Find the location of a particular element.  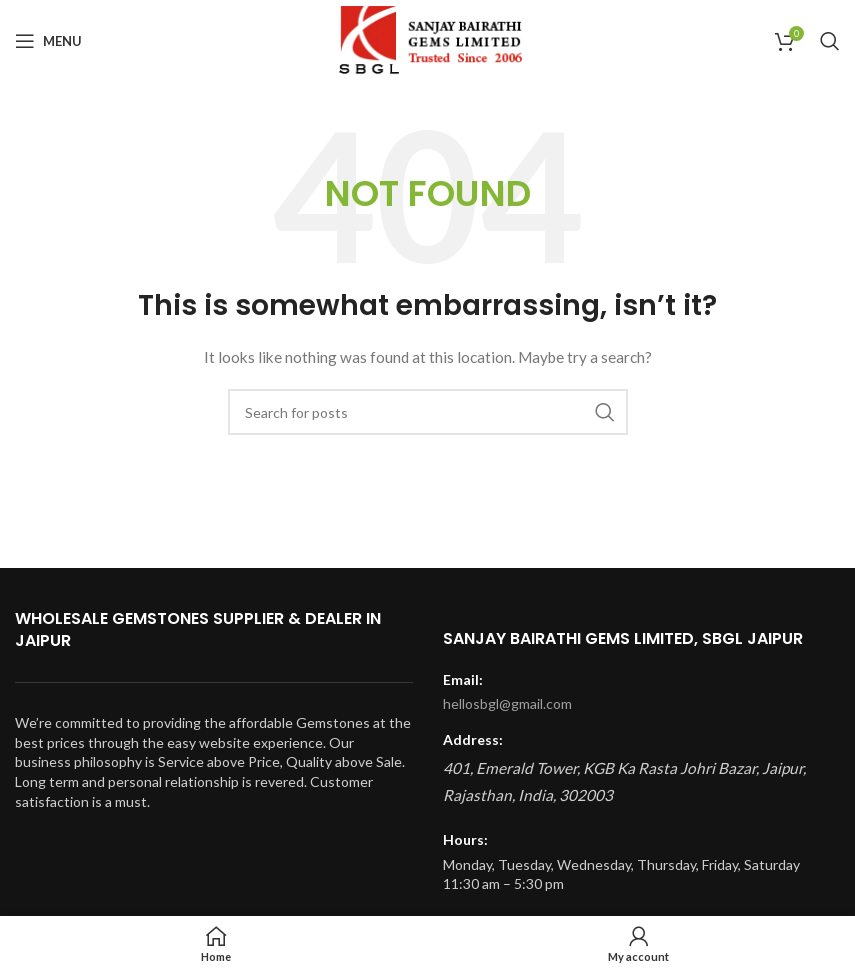

[Site logo] is located at coordinates (427, 39).